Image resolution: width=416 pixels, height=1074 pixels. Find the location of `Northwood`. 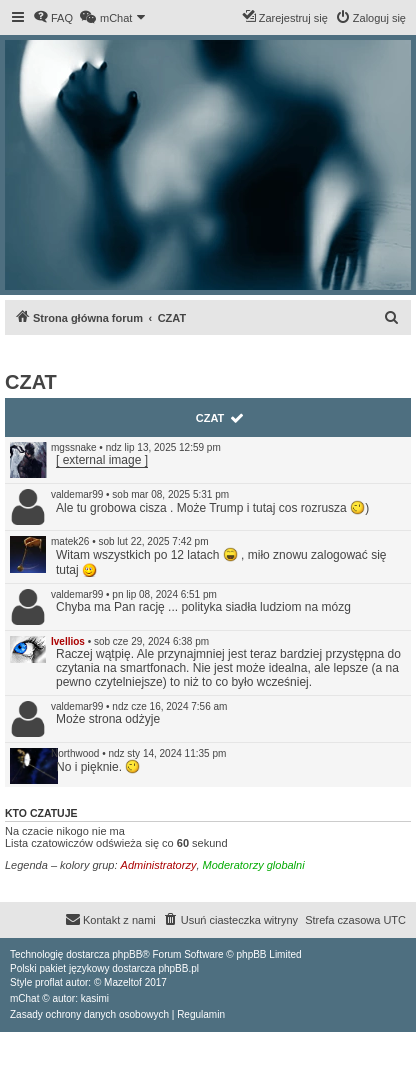

Northwood is located at coordinates (75, 753).